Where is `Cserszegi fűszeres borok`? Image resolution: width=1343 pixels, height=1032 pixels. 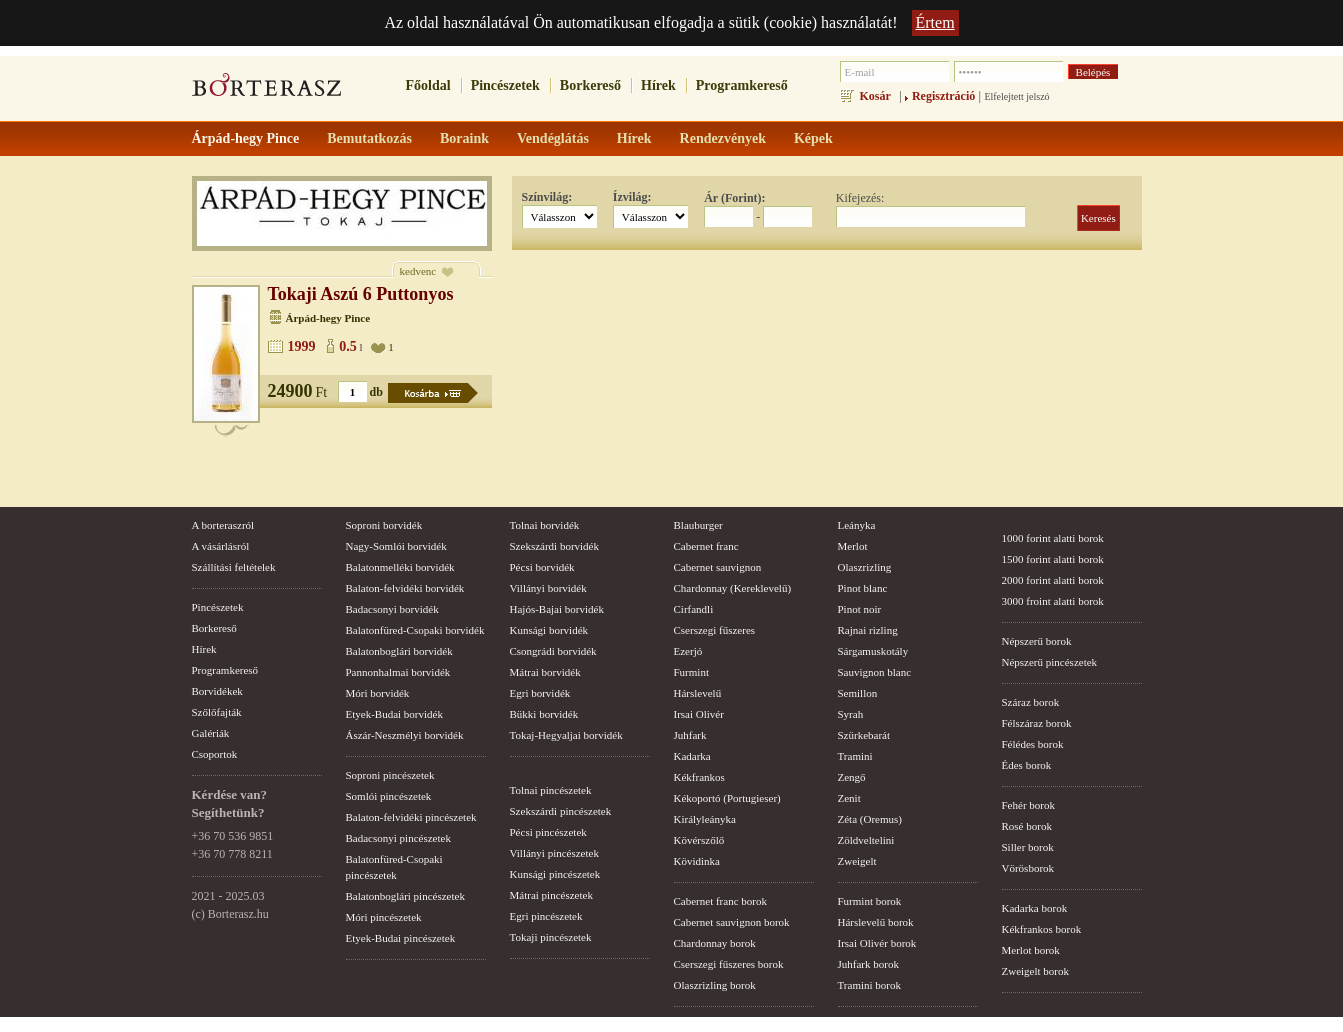 Cserszegi fűszeres borok is located at coordinates (729, 964).